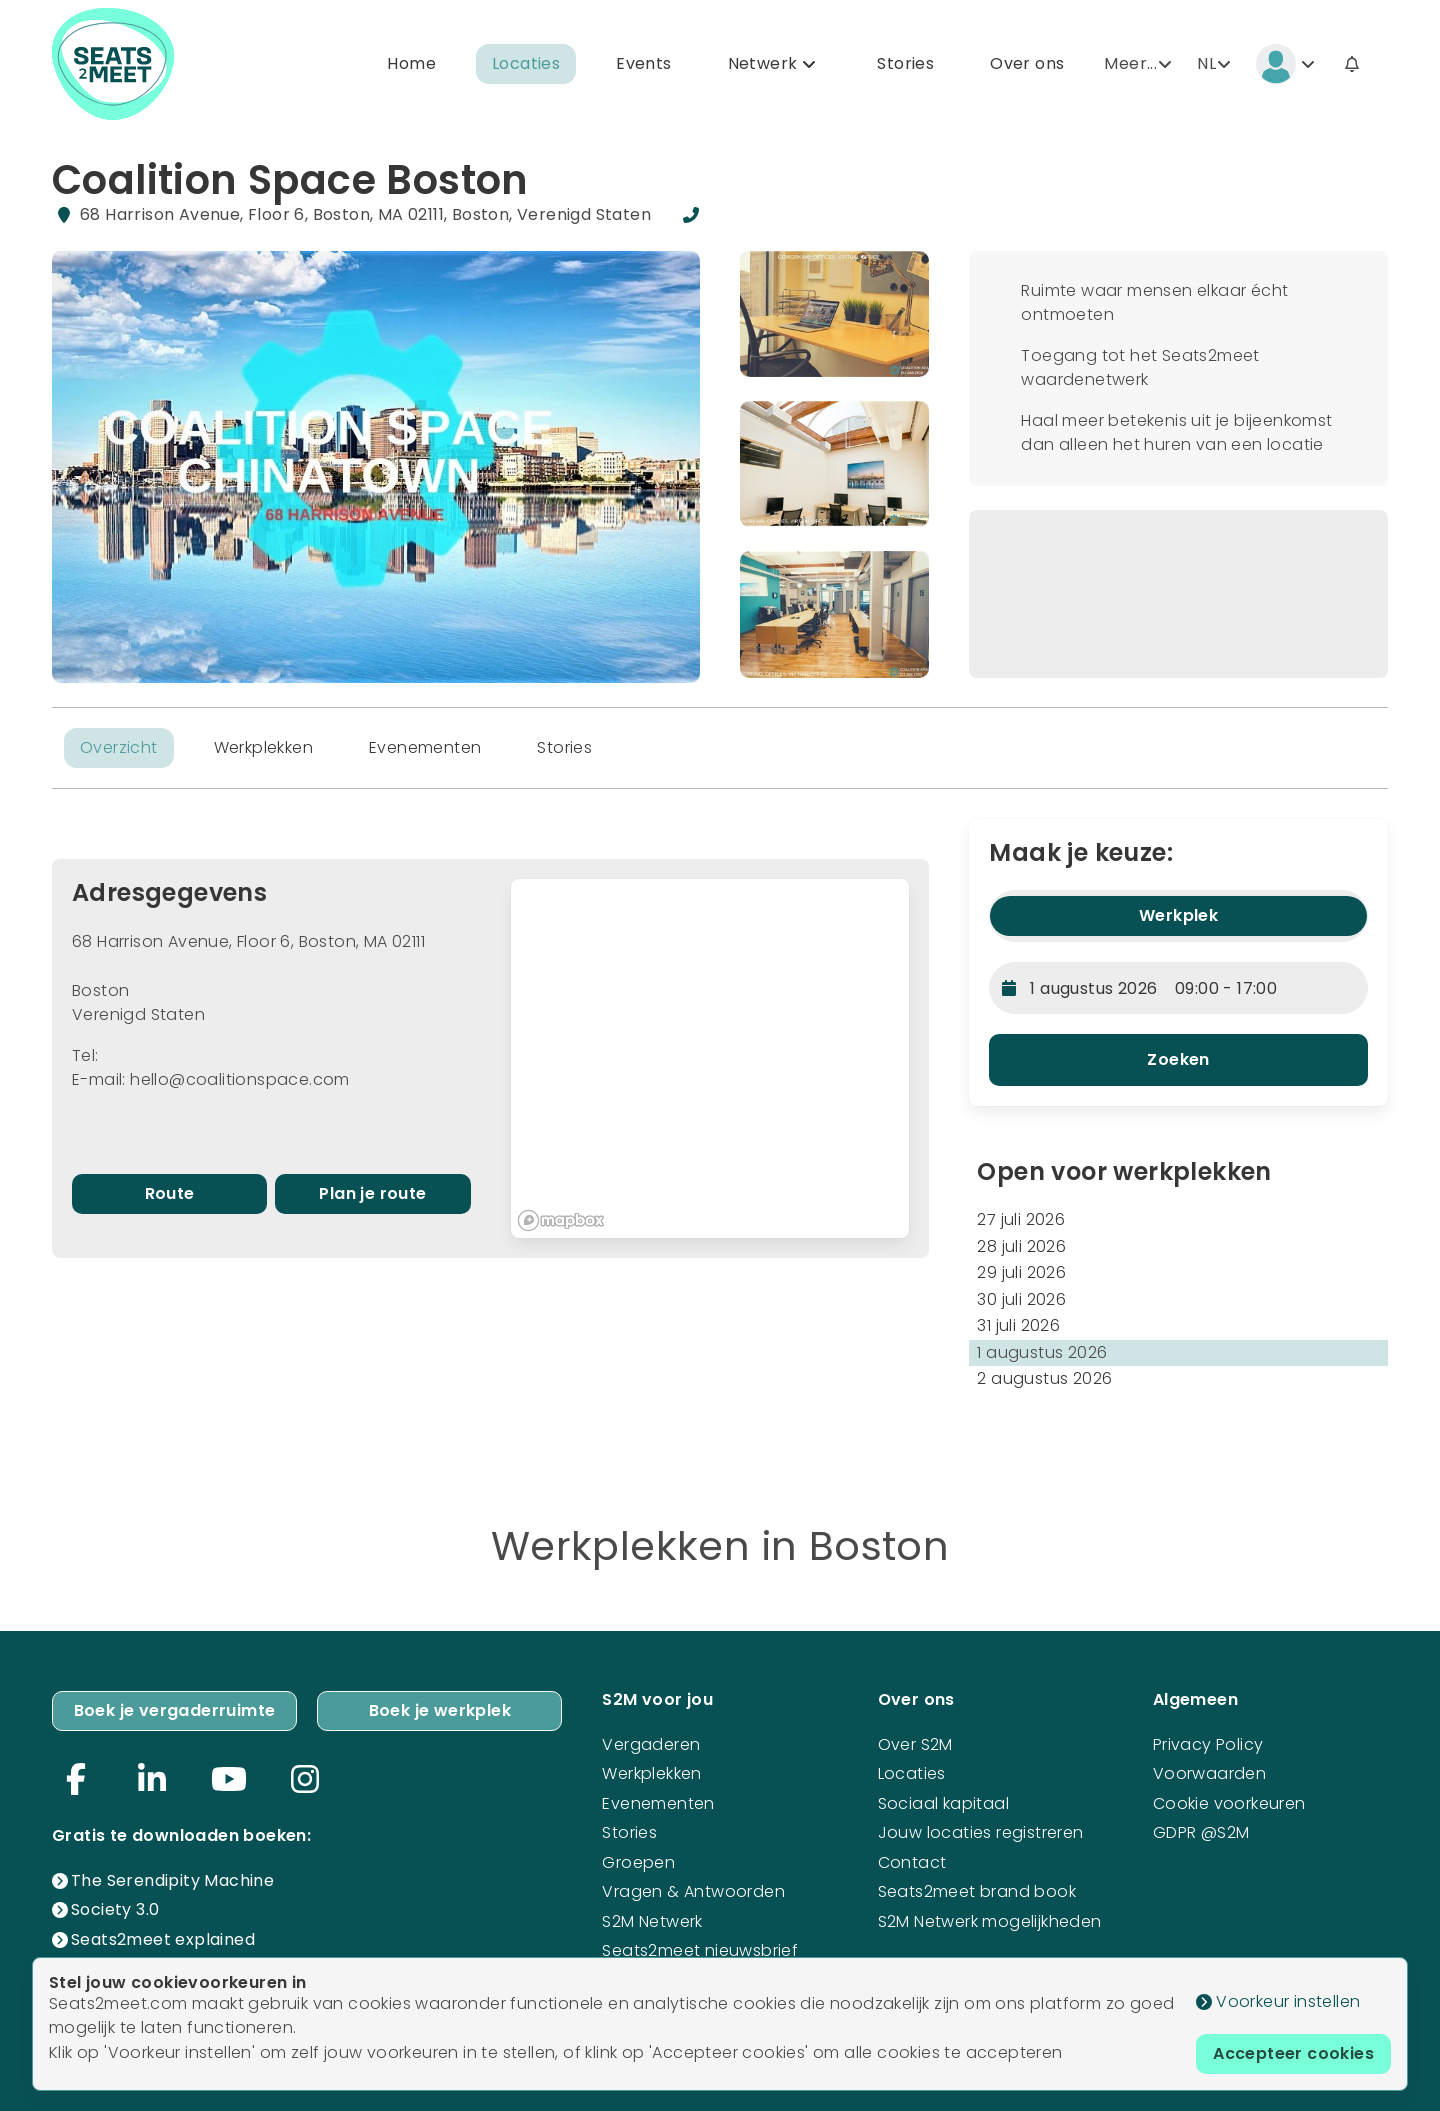 This screenshot has width=1440, height=2111. I want to click on Seats2meet nieuwsbrief, so click(700, 1950).